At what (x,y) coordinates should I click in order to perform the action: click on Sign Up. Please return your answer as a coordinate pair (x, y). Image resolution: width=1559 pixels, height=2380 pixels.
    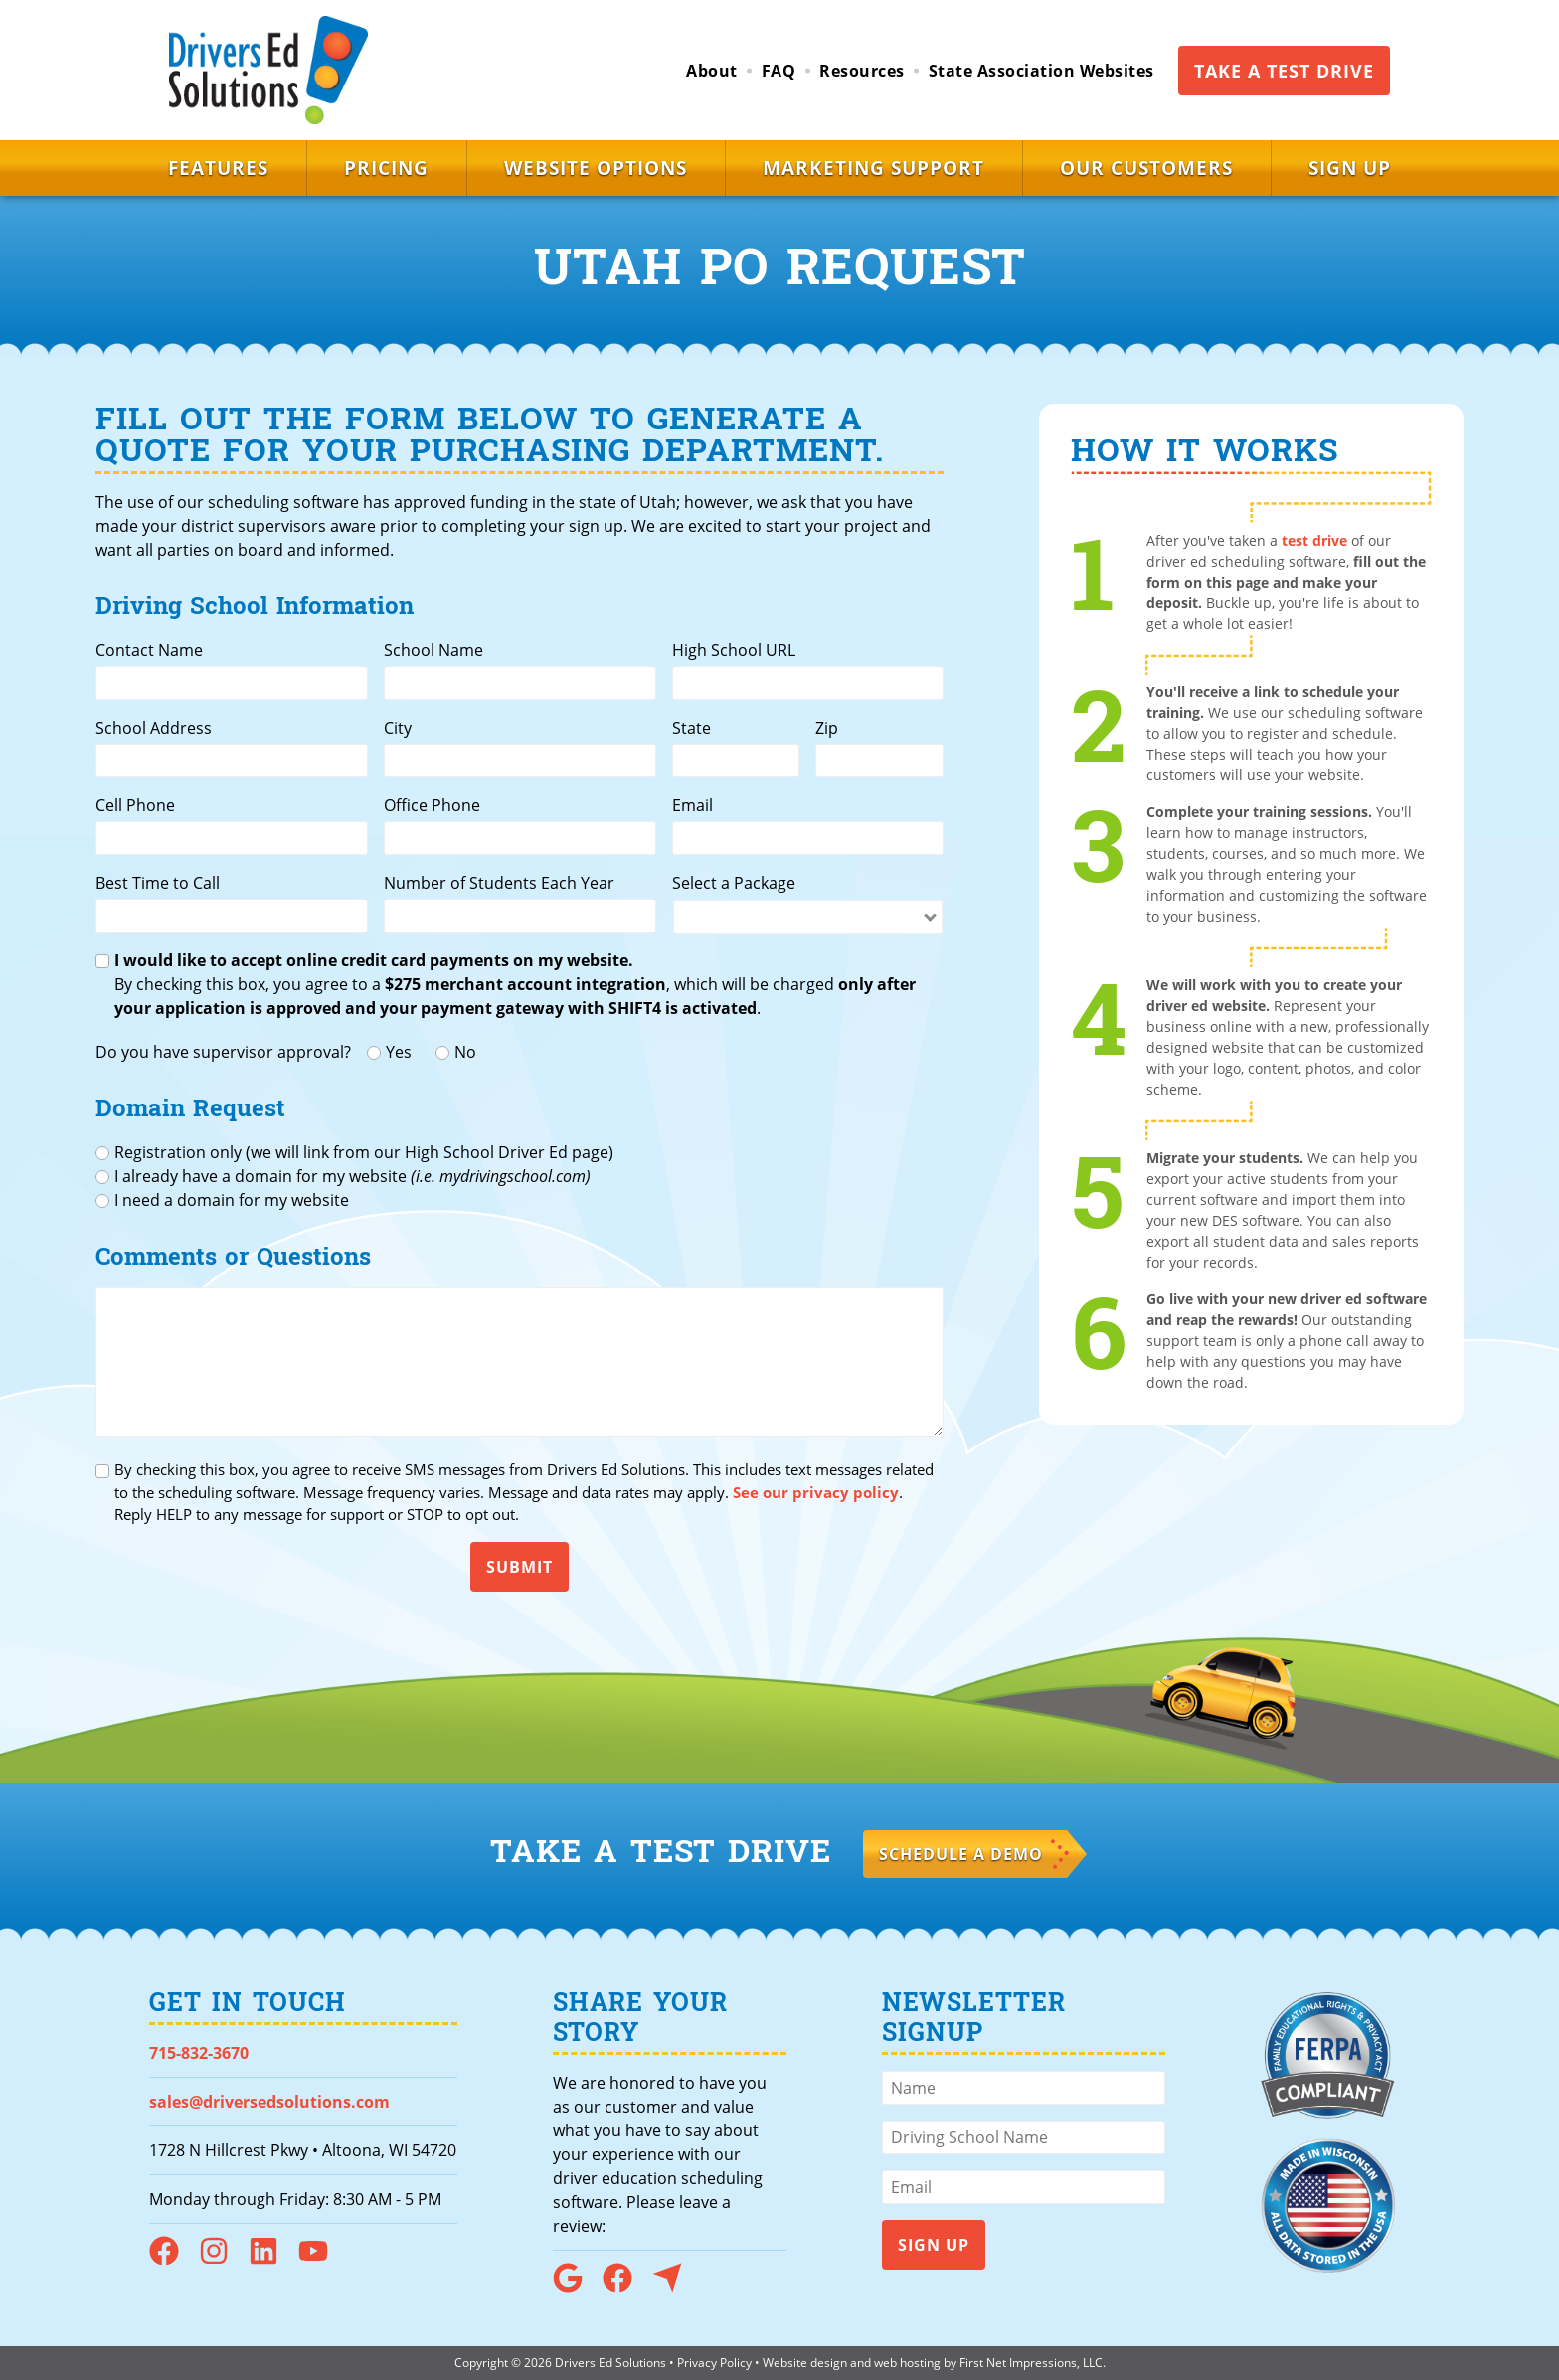
    Looking at the image, I should click on (1349, 168).